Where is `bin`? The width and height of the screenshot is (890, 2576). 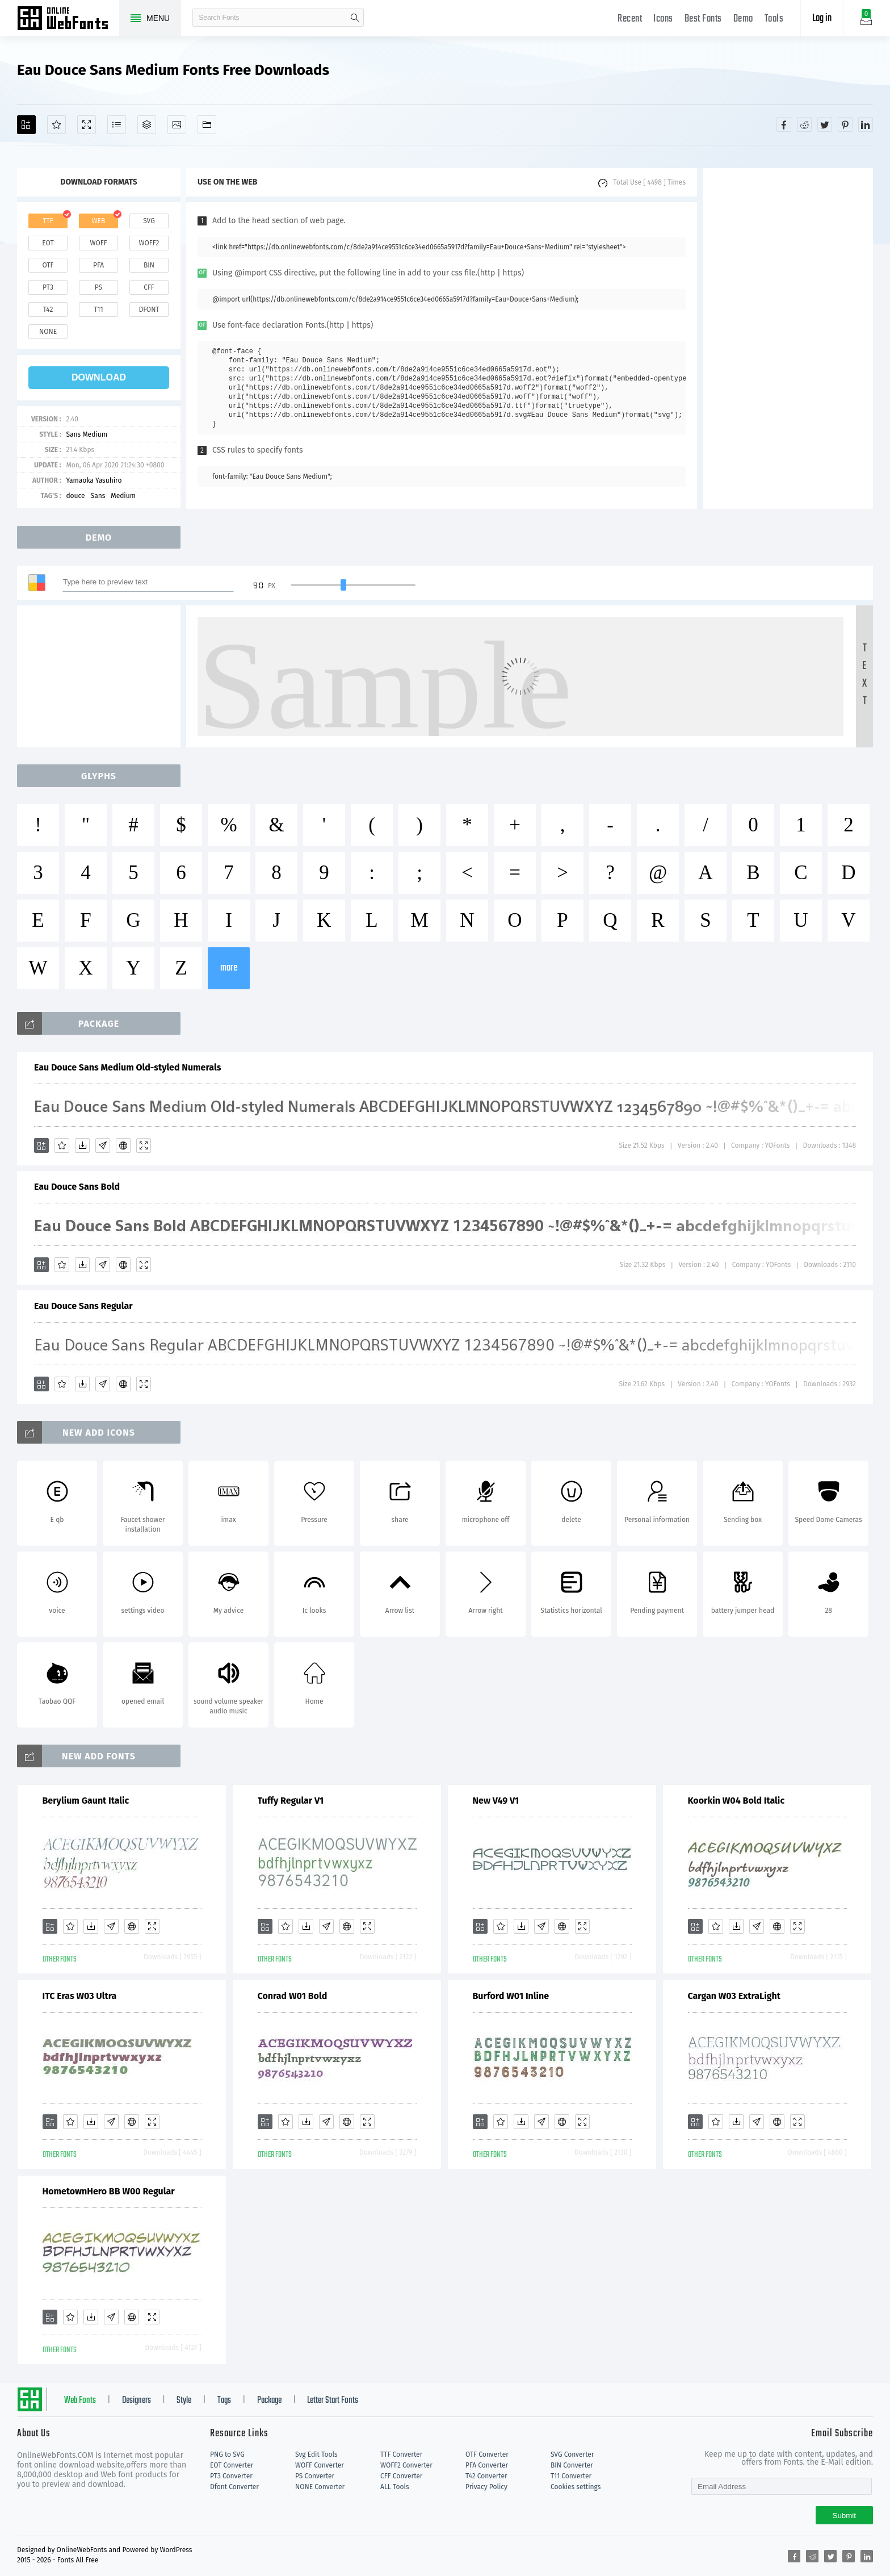
bin is located at coordinates (149, 265).